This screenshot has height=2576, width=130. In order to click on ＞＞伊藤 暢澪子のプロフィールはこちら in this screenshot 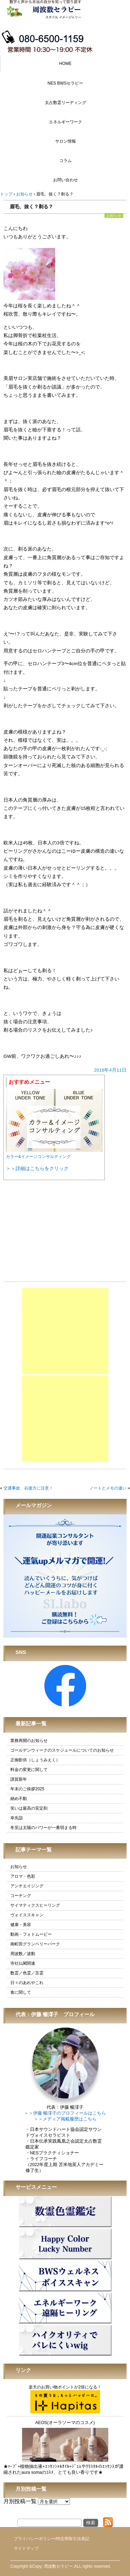, I will do `click(65, 2113)`.